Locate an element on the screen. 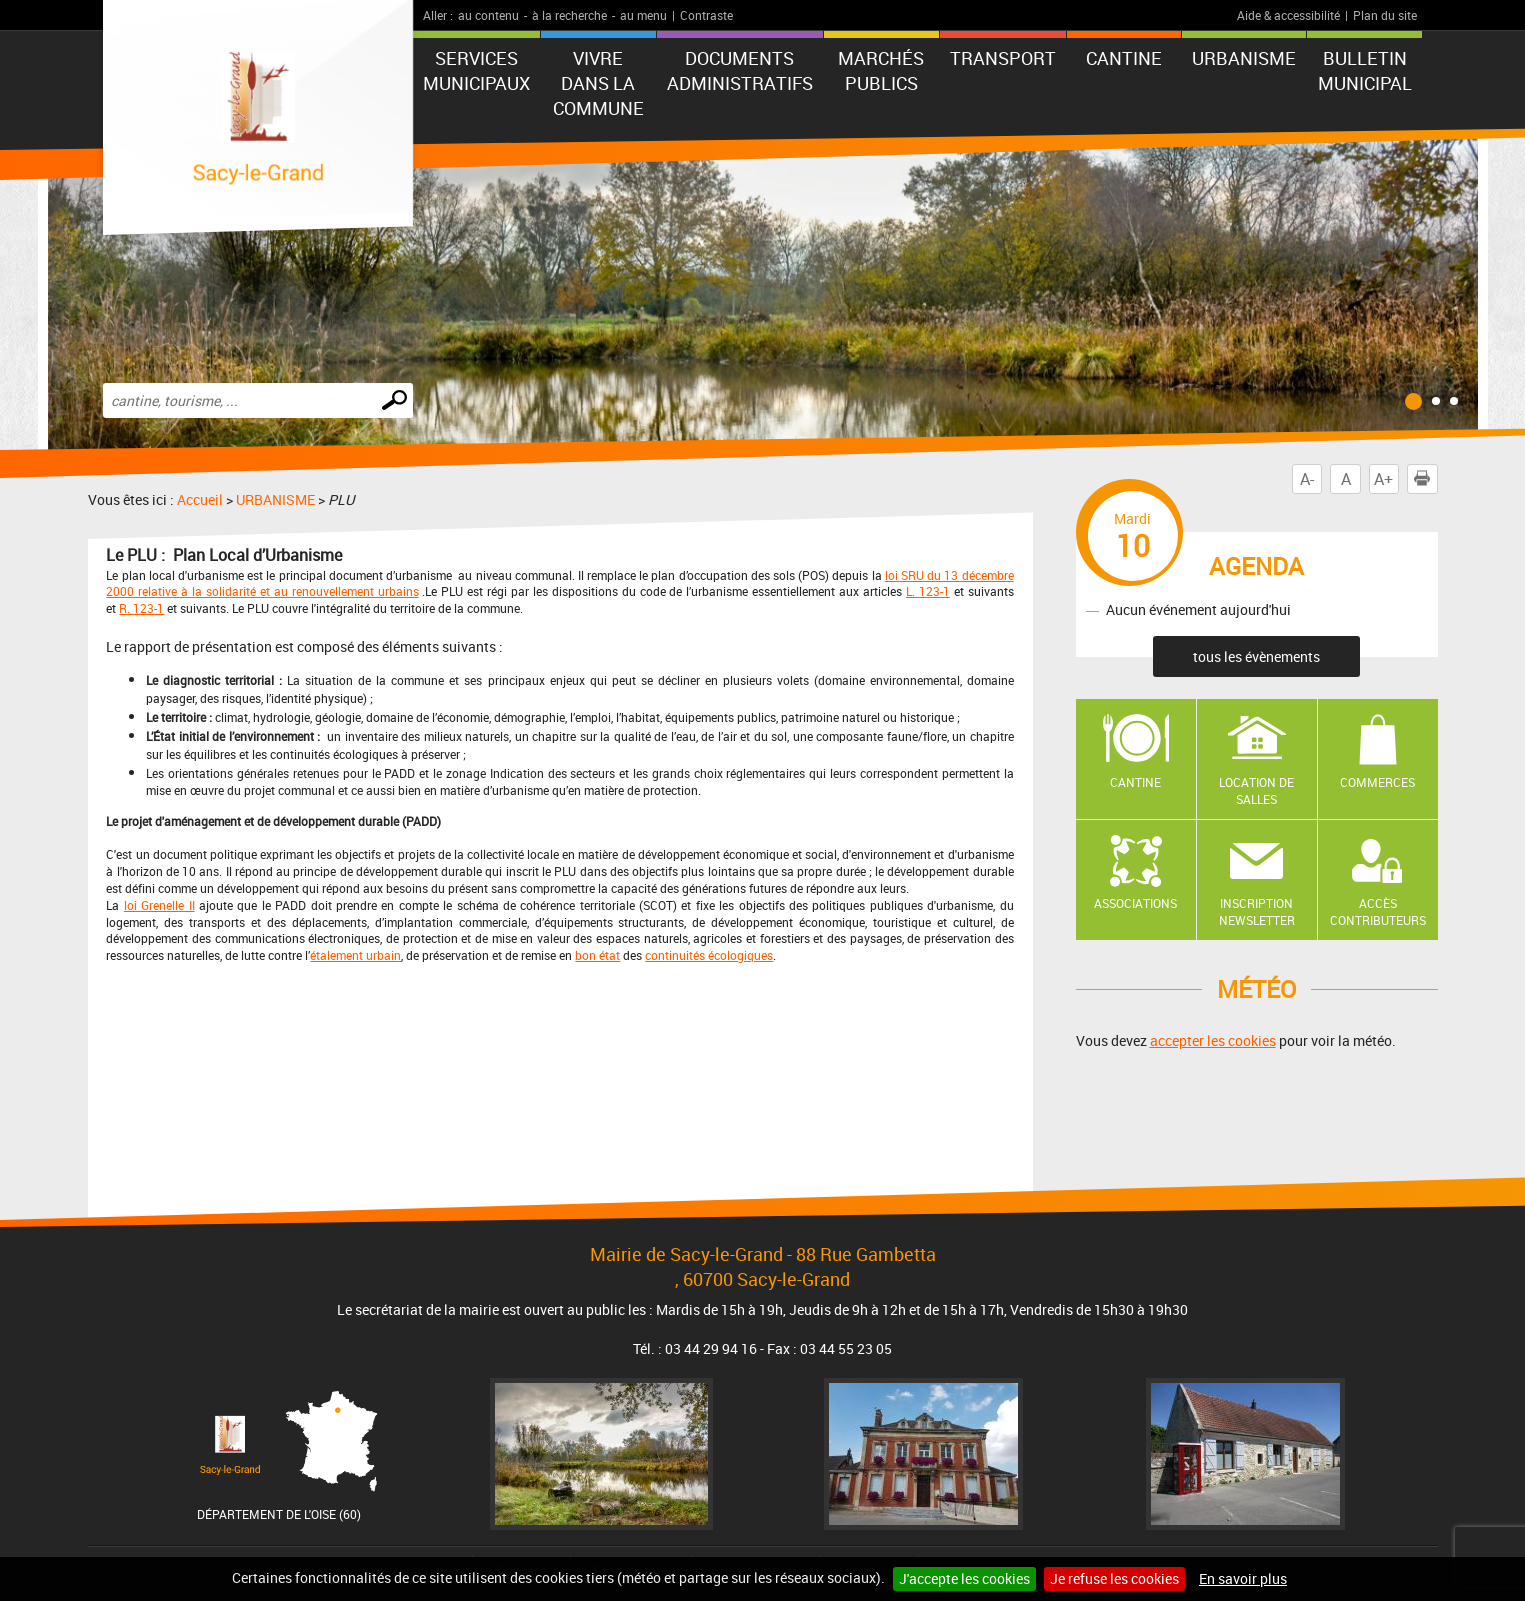 The width and height of the screenshot is (1525, 1601). Accueil is located at coordinates (200, 499).